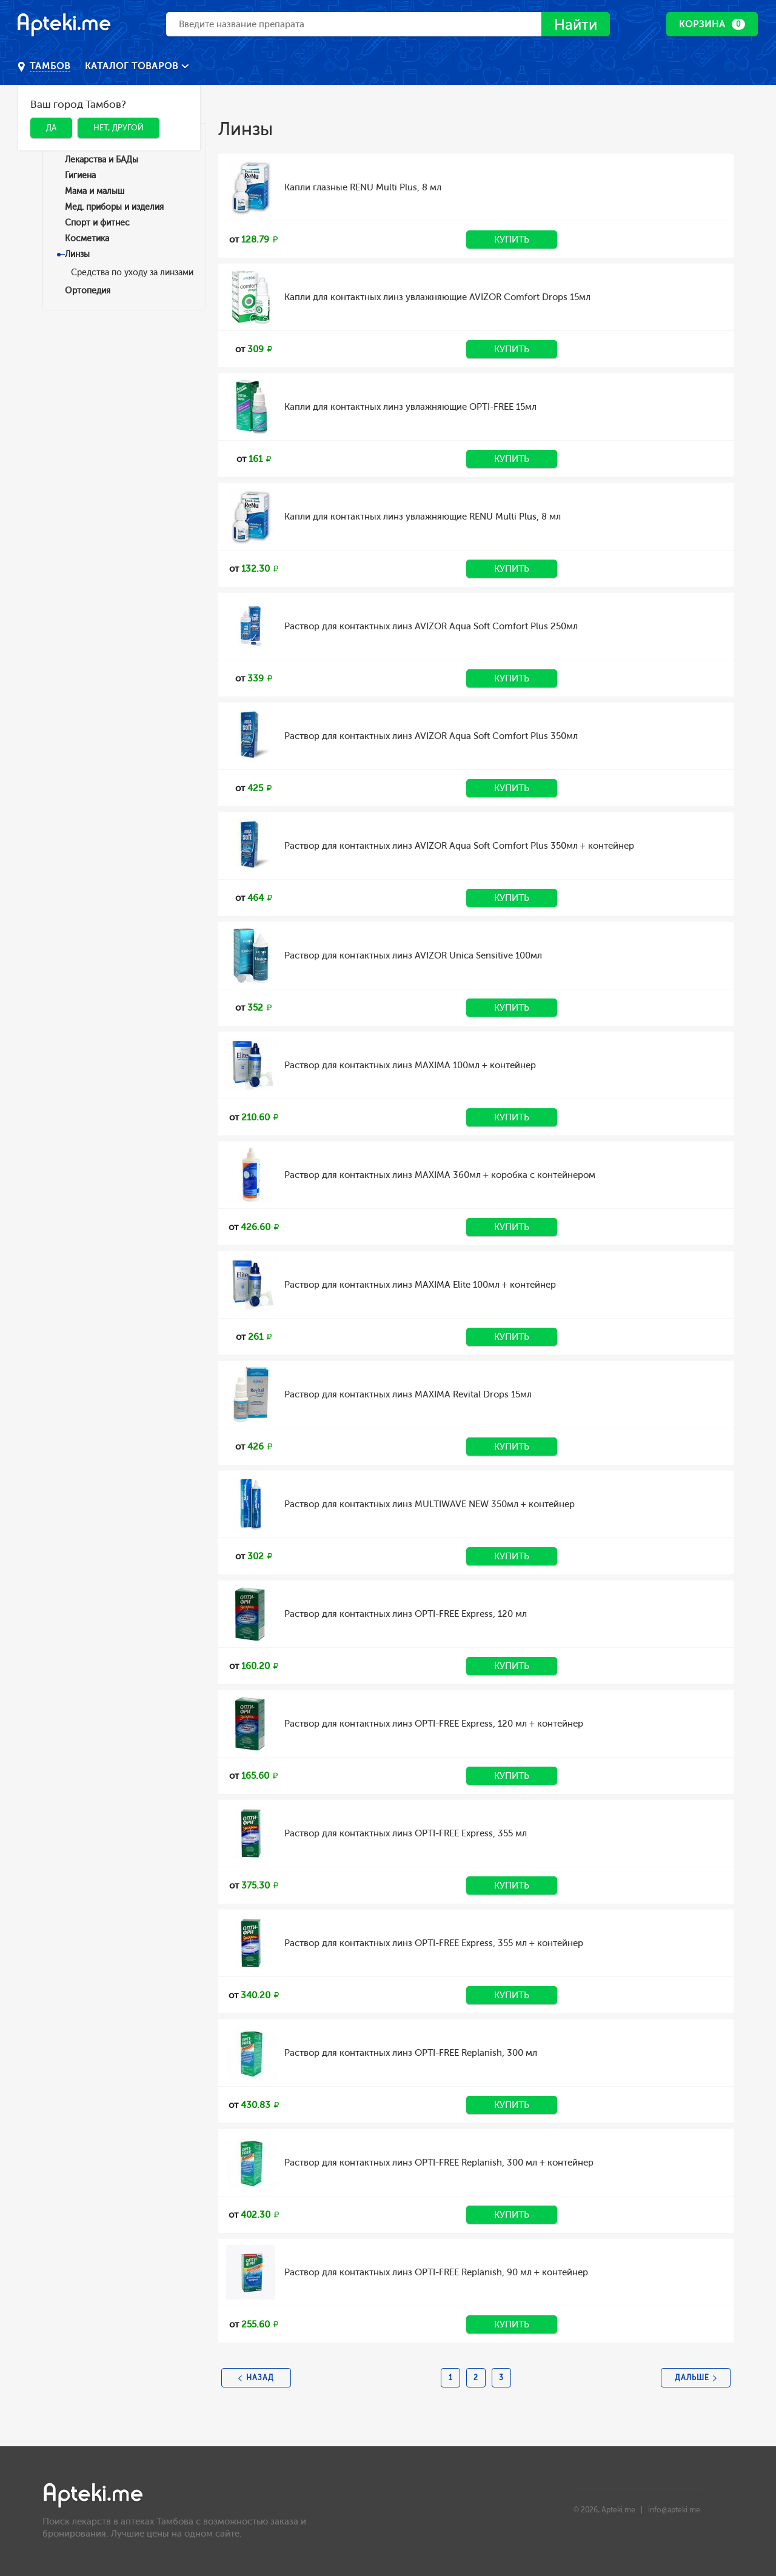 Image resolution: width=776 pixels, height=2576 pixels. Describe the element at coordinates (410, 406) in the screenshot. I see `Капли для контактных линз увлажняющие OPTI-FREE 15мл` at that location.